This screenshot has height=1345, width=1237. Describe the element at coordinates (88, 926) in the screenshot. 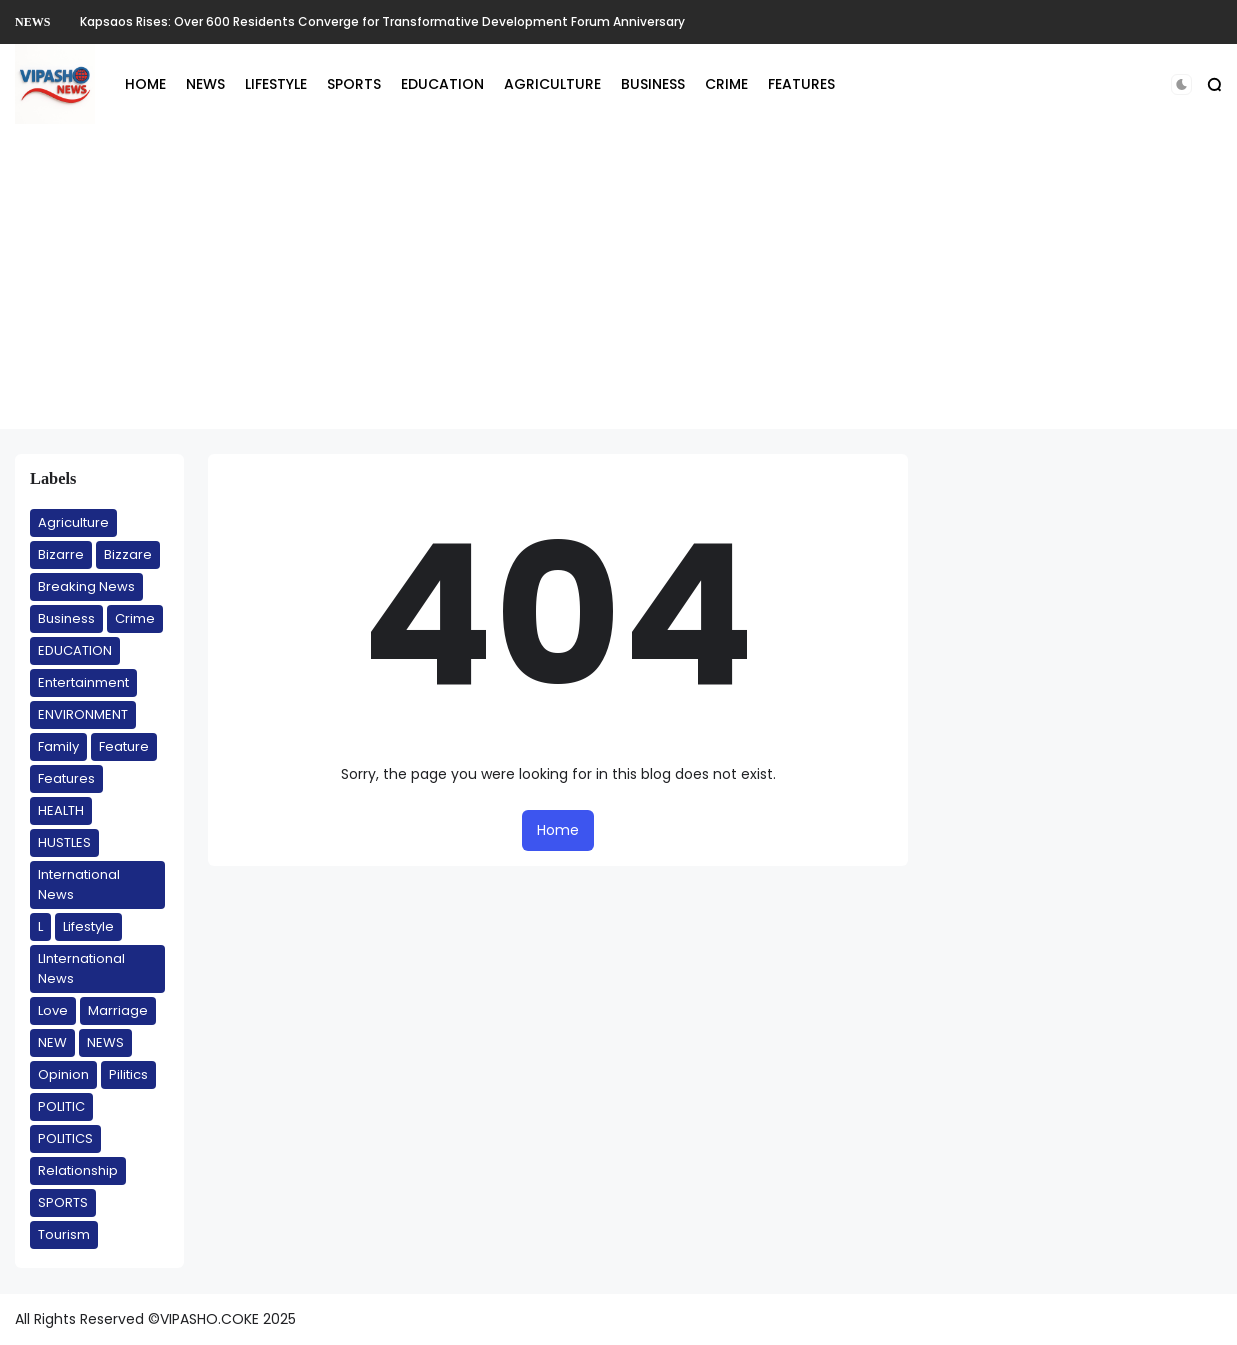

I see `Lifestyle` at that location.